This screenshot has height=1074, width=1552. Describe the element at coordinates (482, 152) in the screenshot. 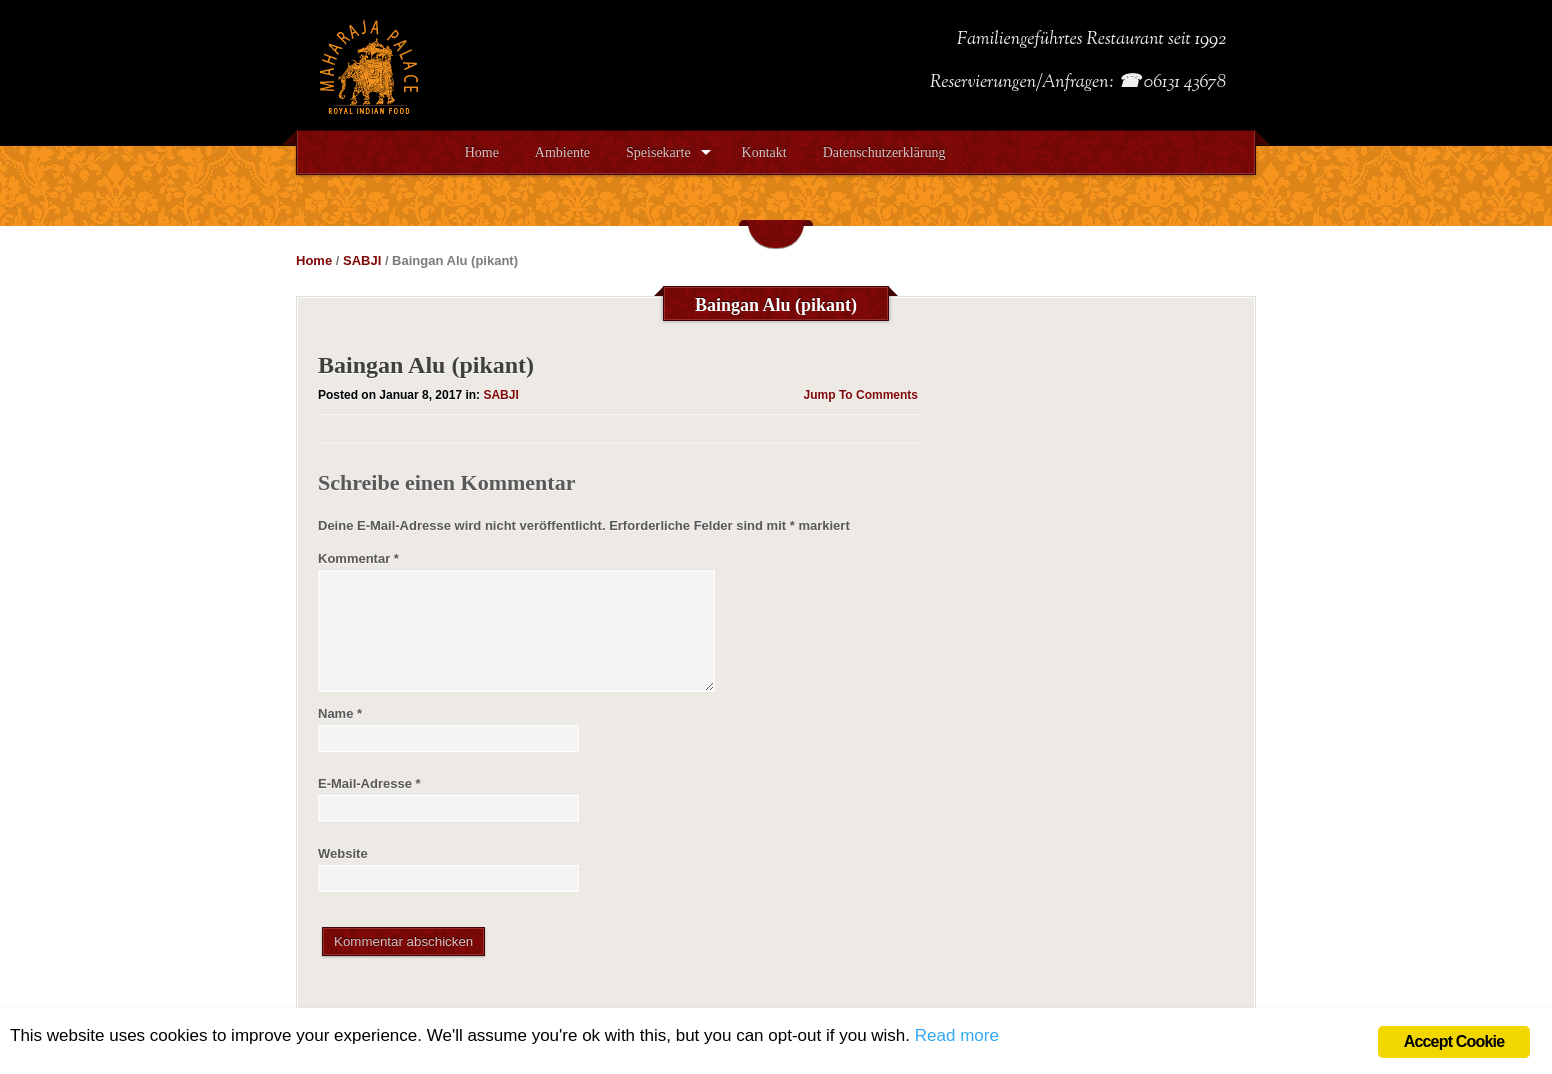

I see `Home` at that location.